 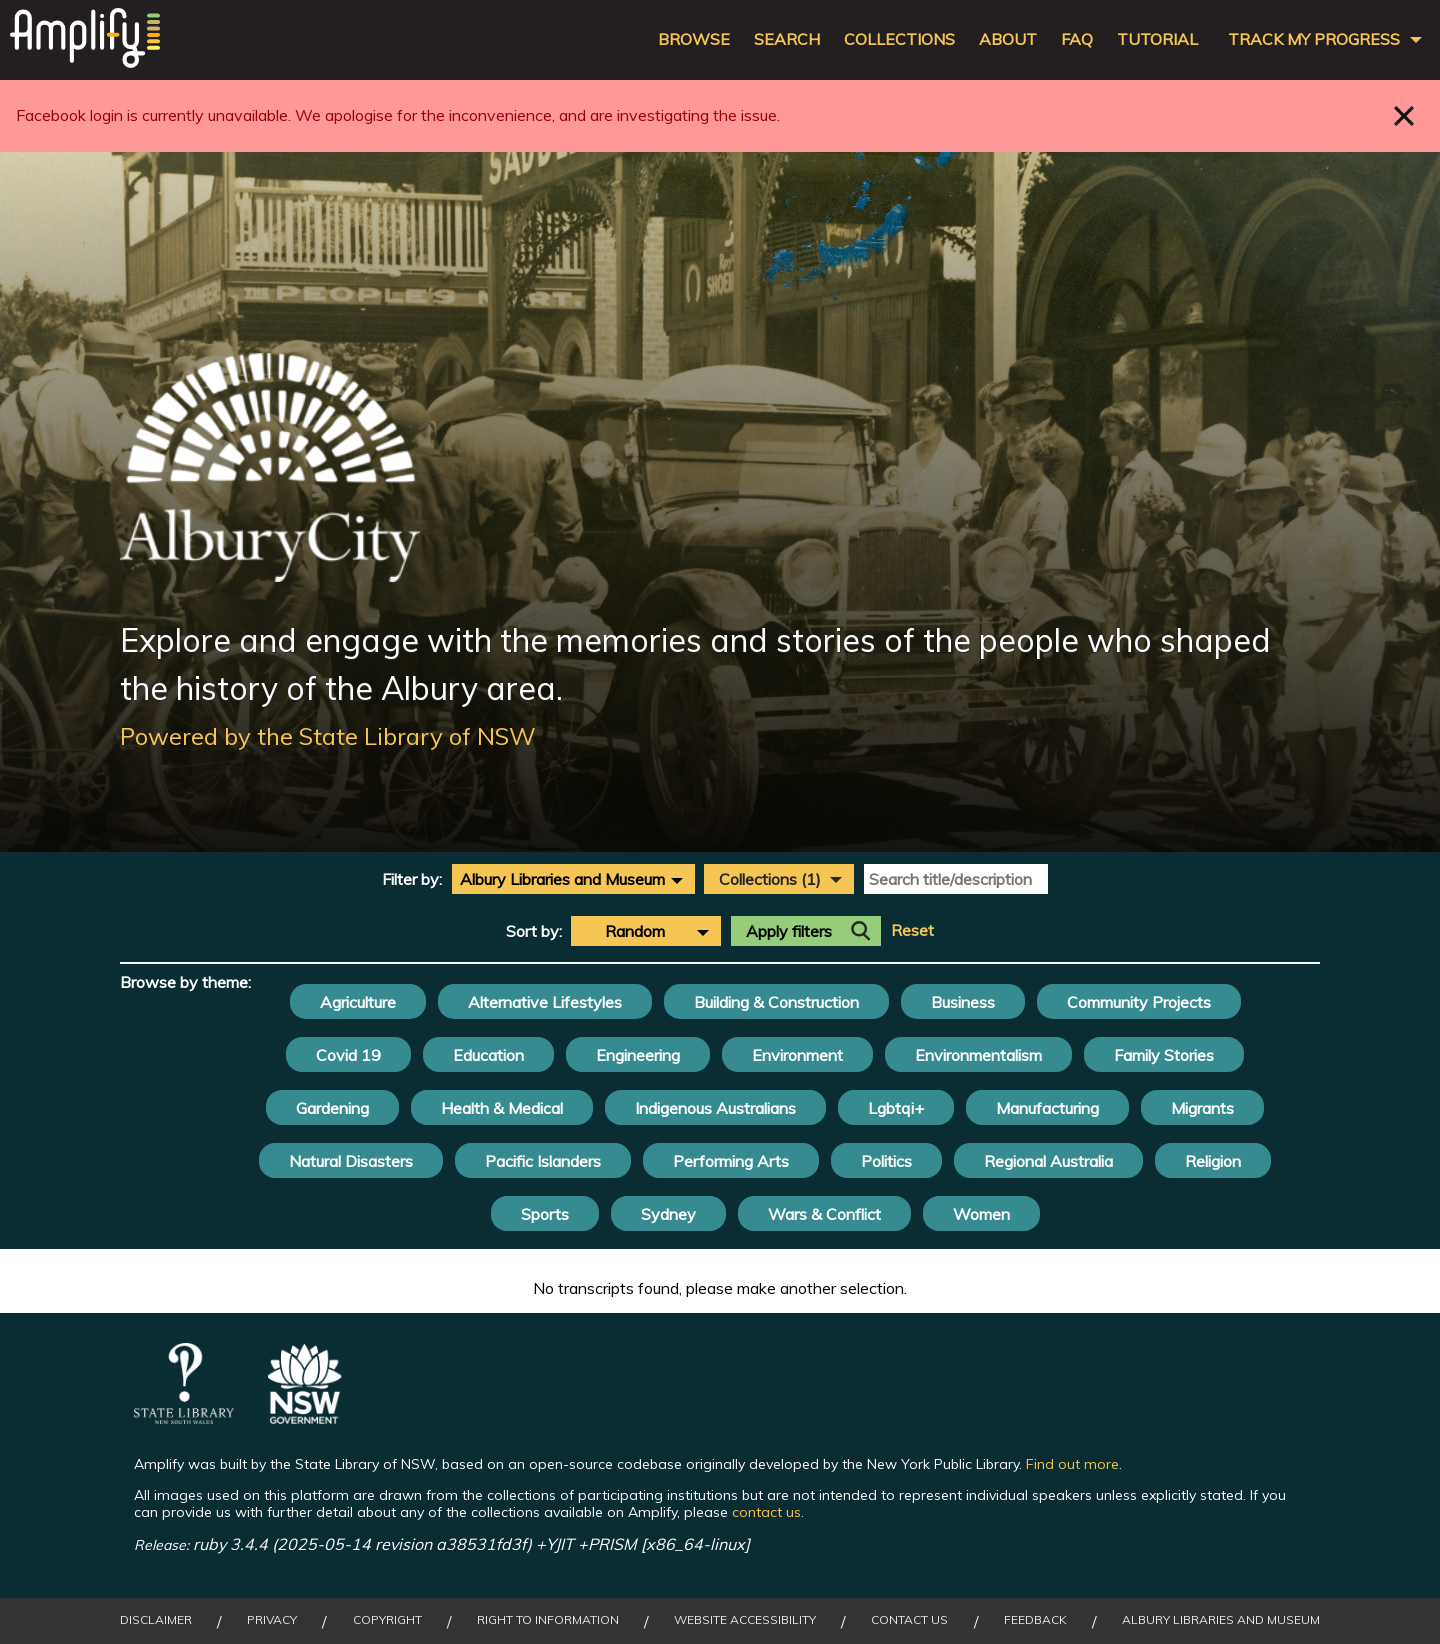 I want to click on Politics, so click(x=886, y=1161).